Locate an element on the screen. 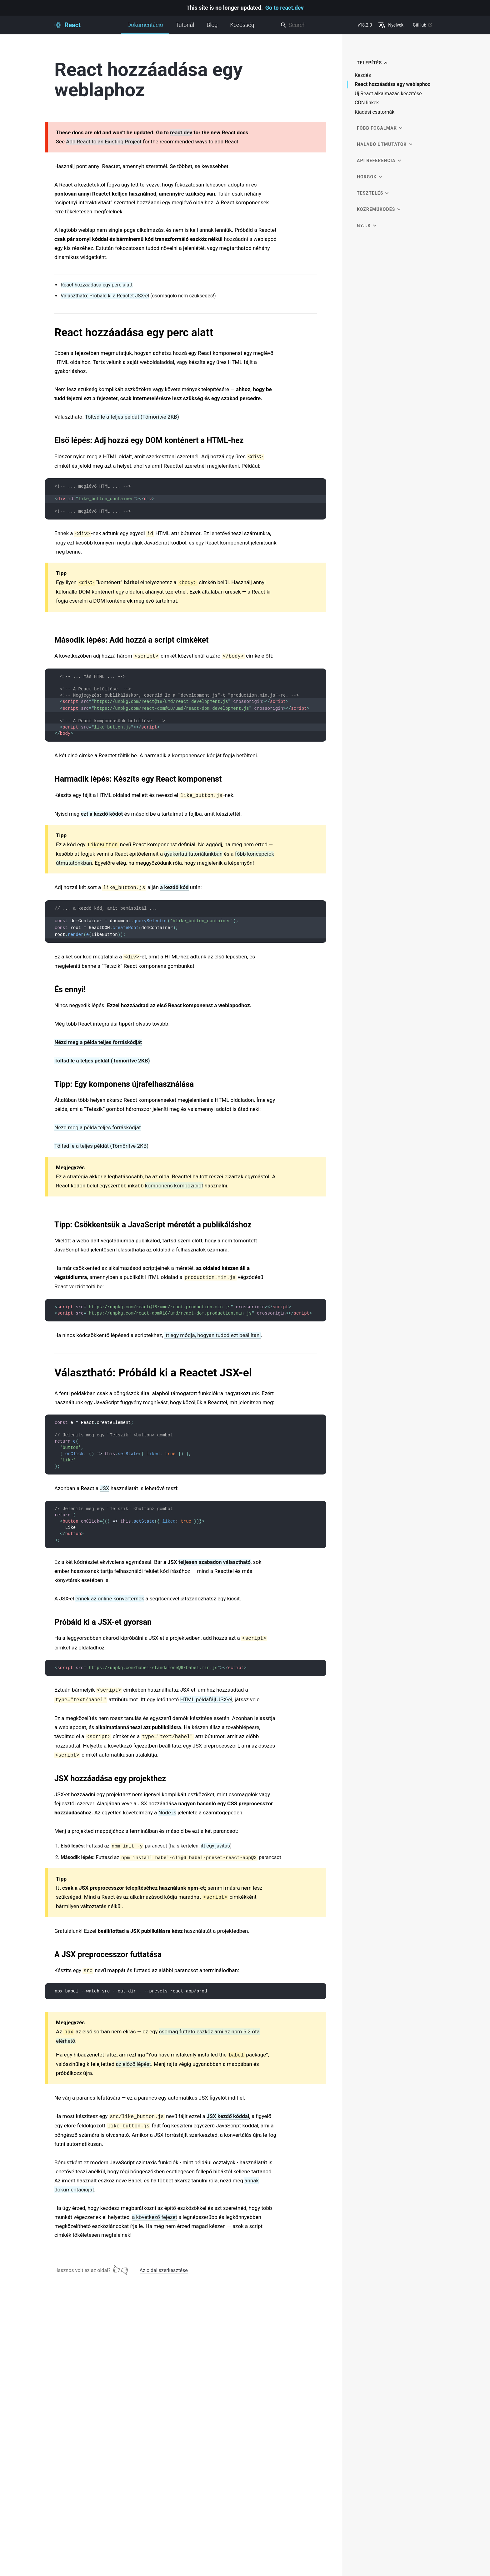 The height and width of the screenshot is (2576, 490). az előző lépést is located at coordinates (133, 2064).